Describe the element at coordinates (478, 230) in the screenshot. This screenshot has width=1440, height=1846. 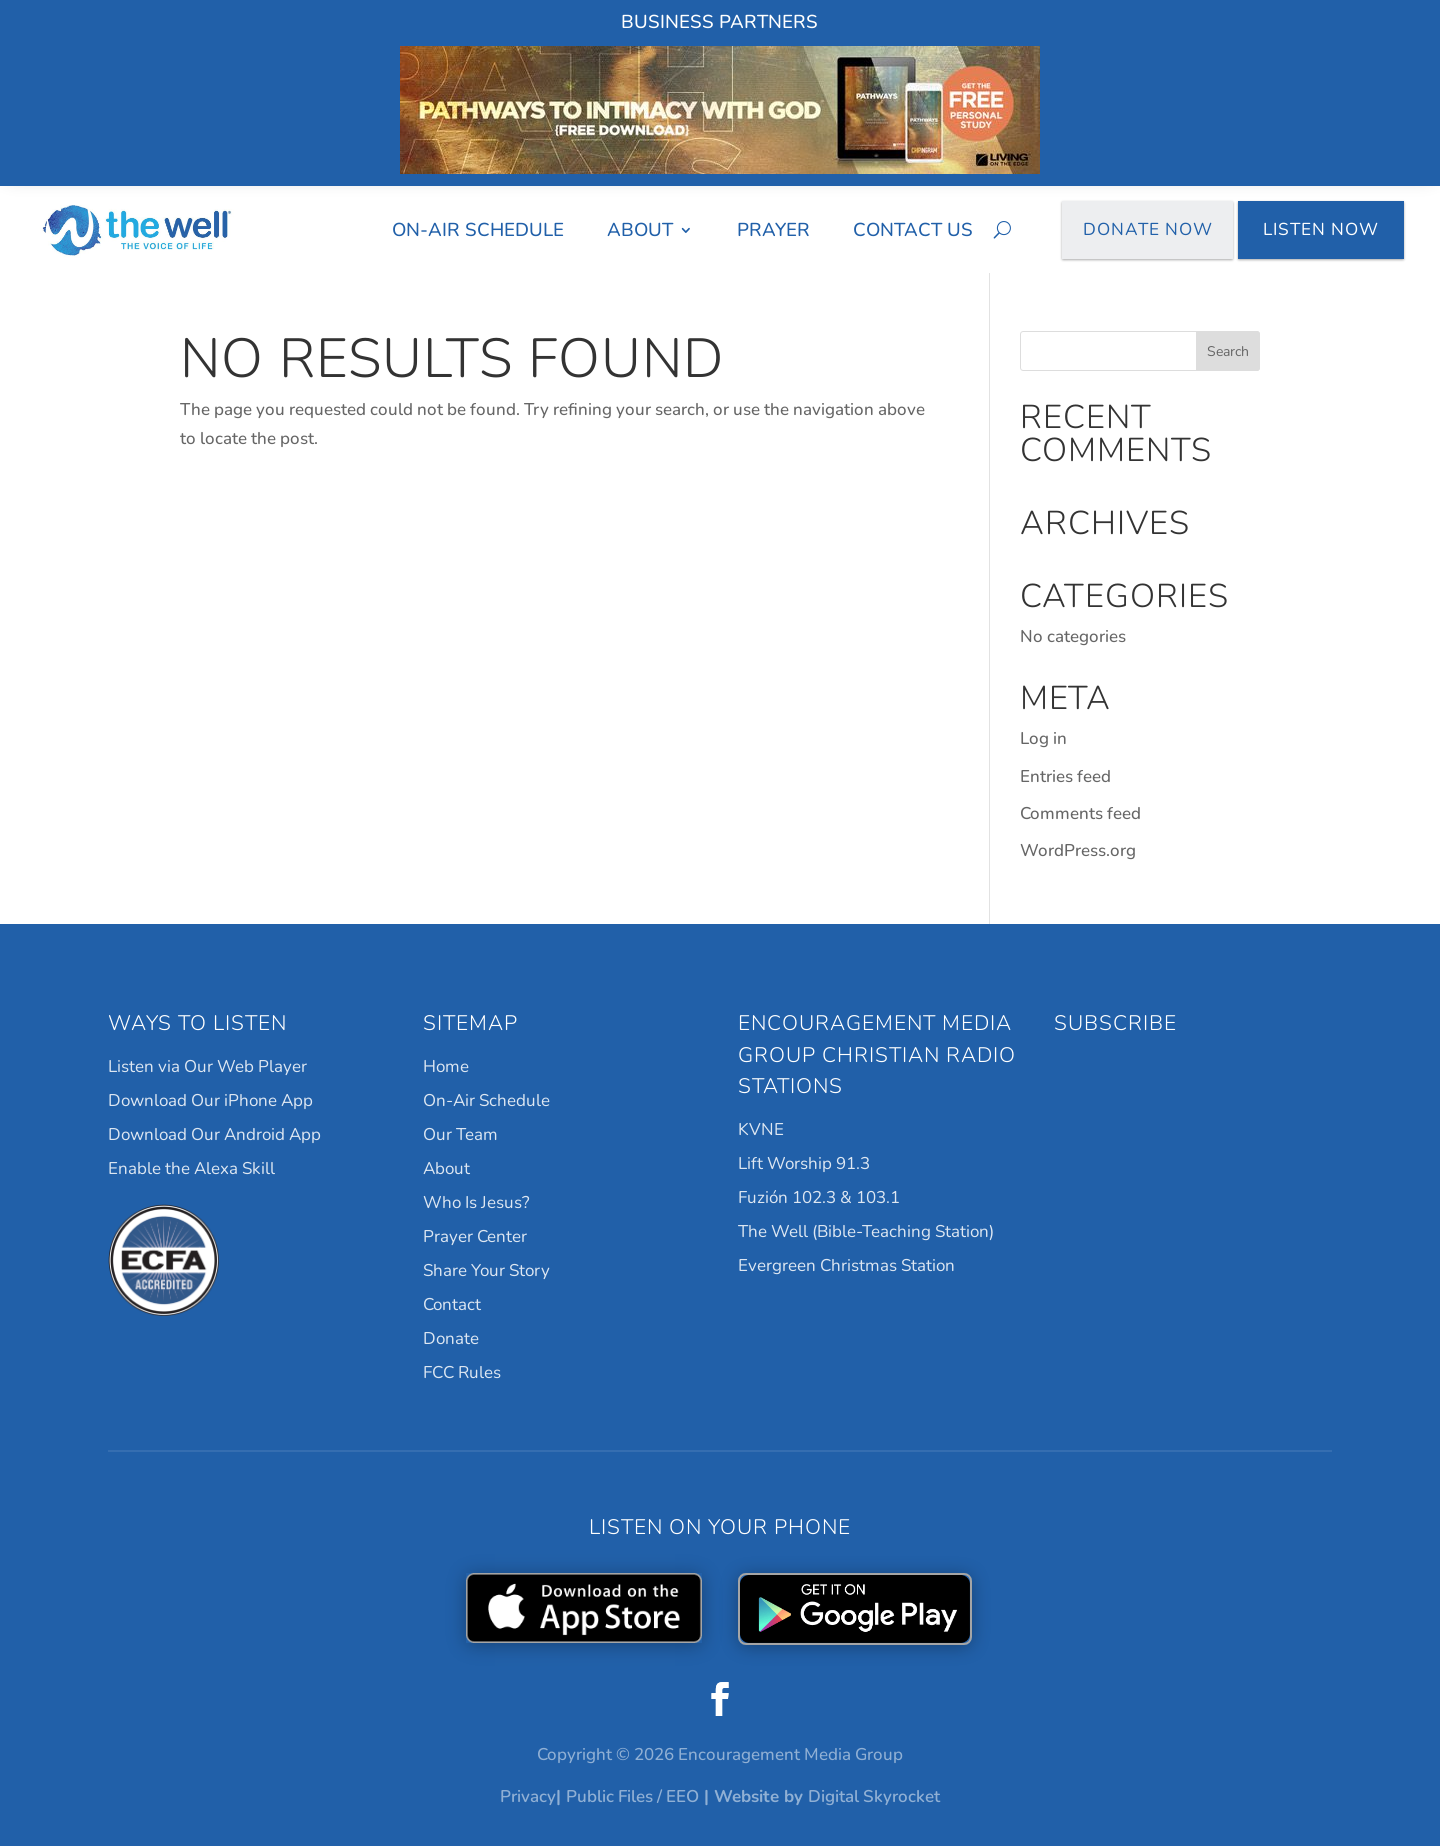
I see `On-Air Schedule` at that location.